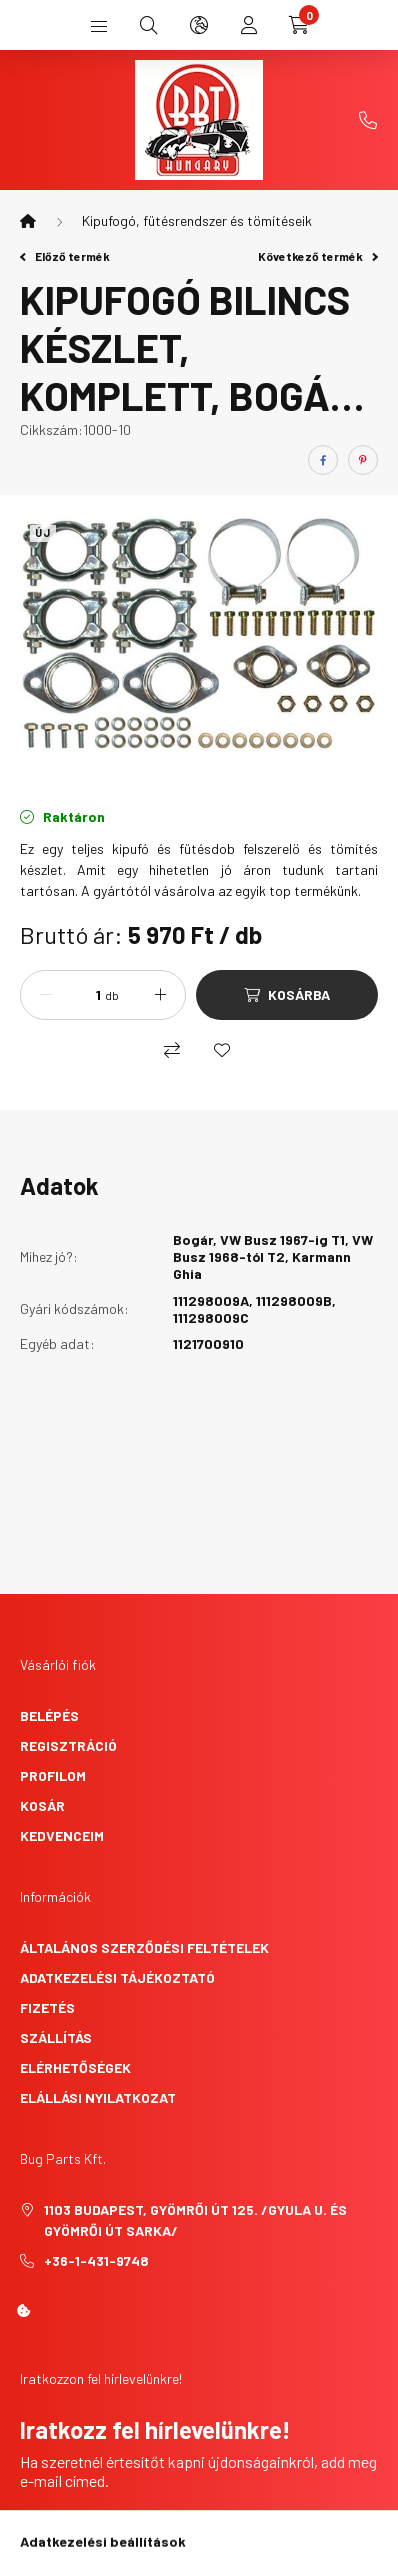 The width and height of the screenshot is (398, 2553). Describe the element at coordinates (68, 1745) in the screenshot. I see `Regisztráció` at that location.